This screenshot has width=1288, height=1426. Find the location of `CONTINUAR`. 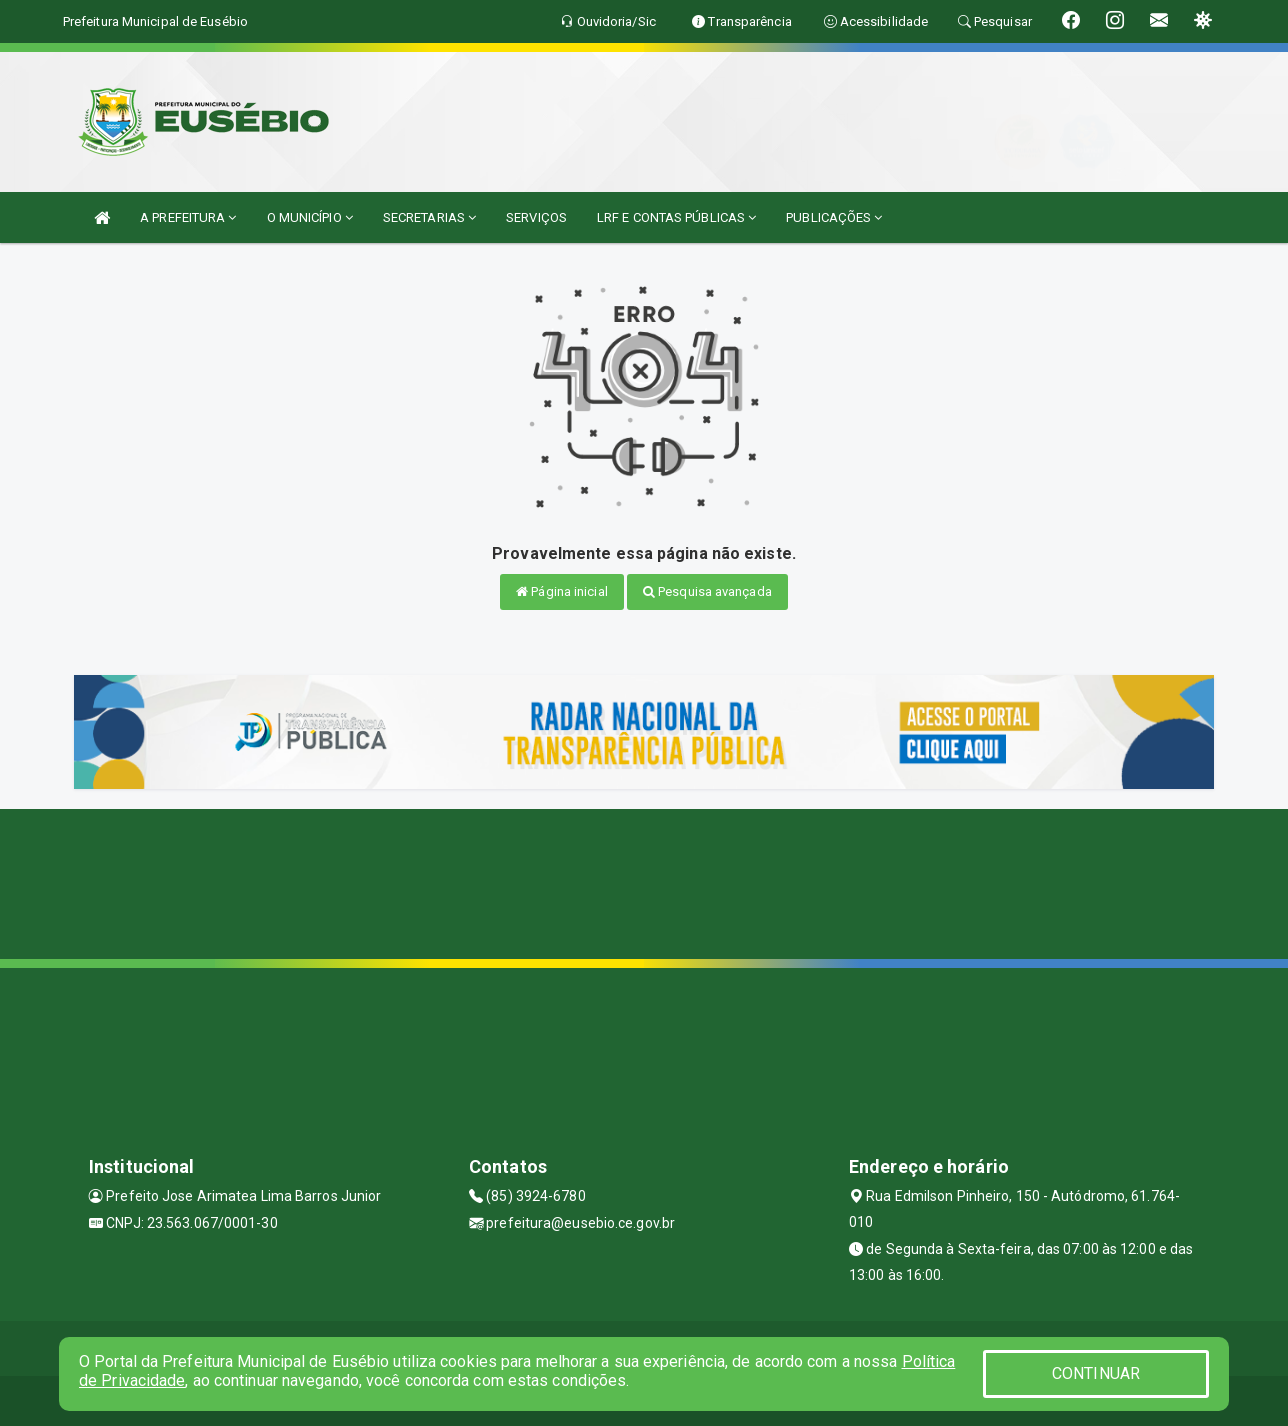

CONTINUAR is located at coordinates (1096, 1373).